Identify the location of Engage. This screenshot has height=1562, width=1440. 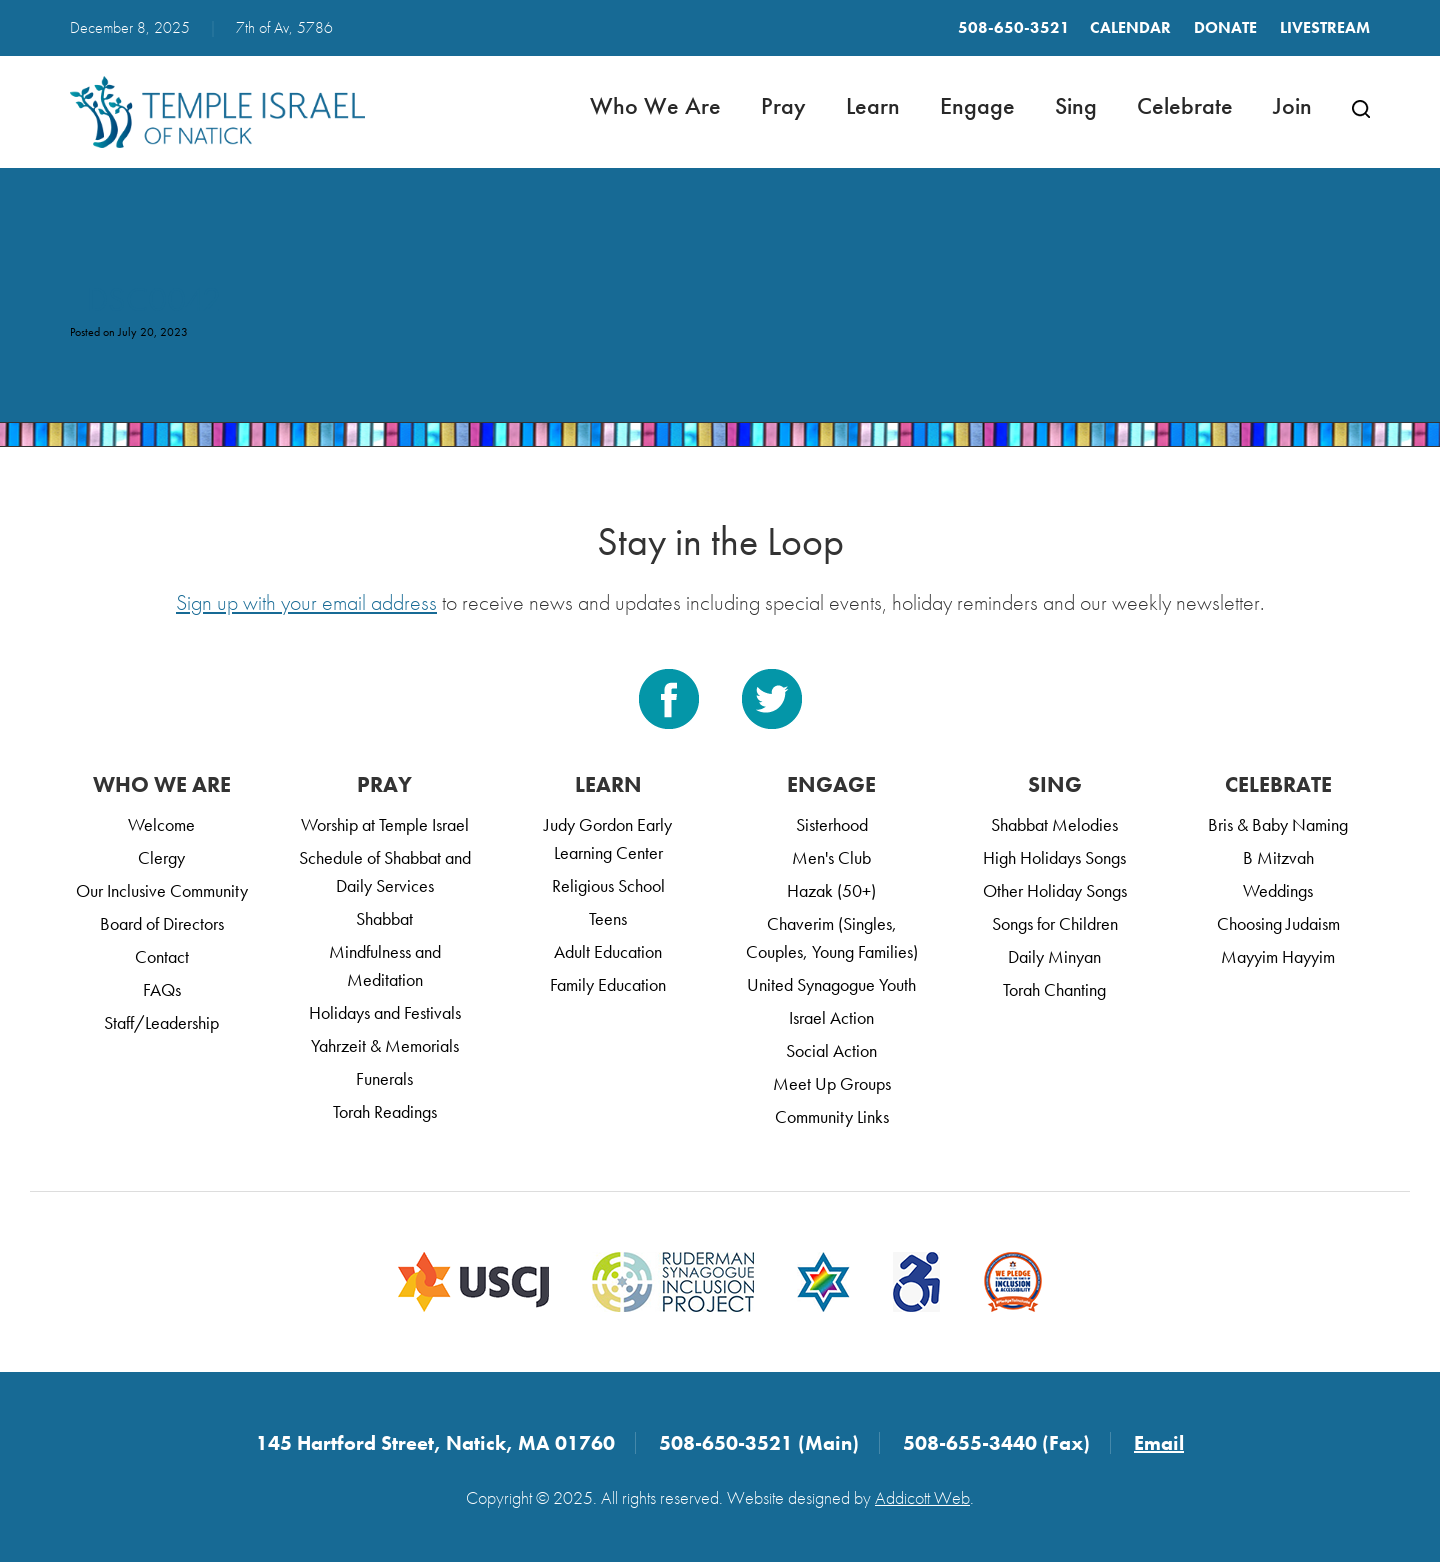
(977, 105).